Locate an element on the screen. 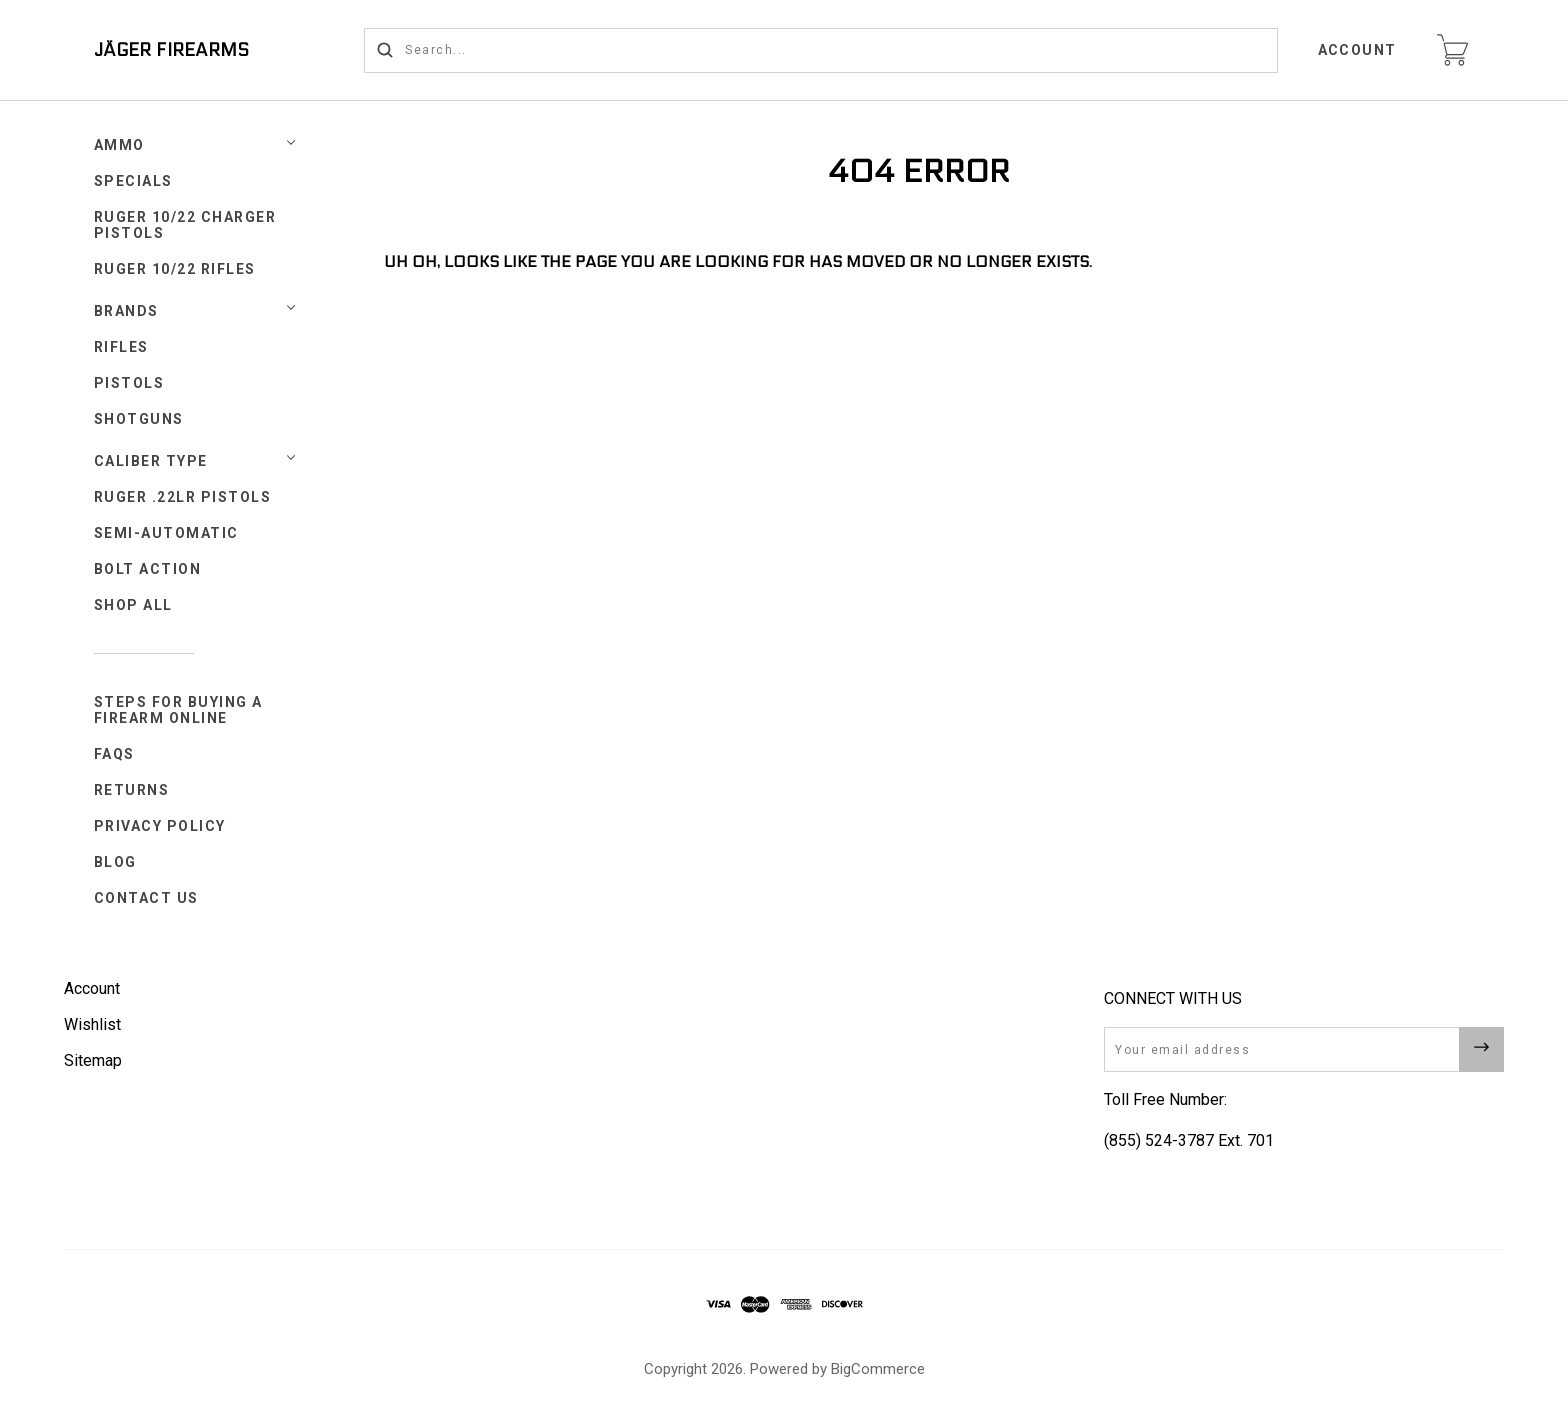  Wishlist is located at coordinates (92, 1024).